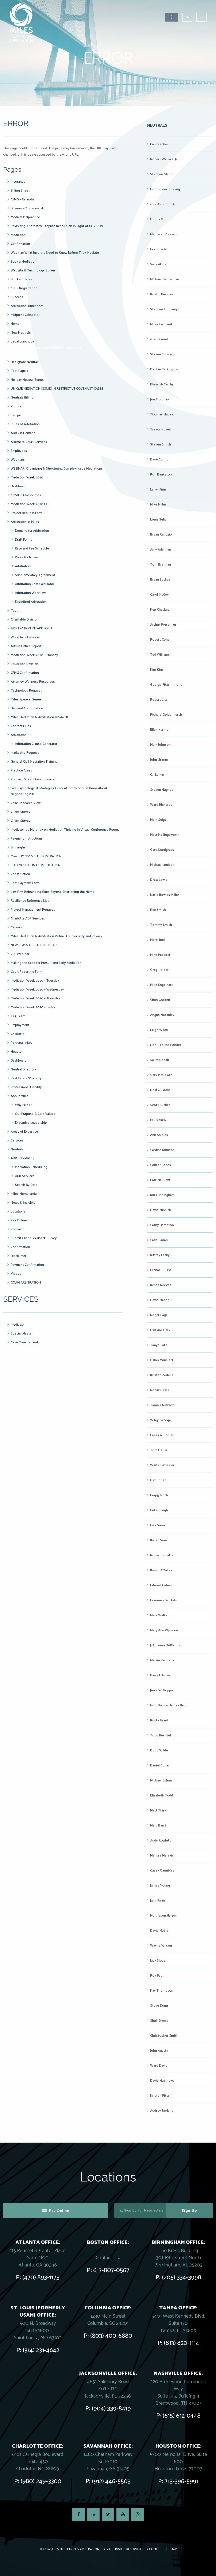 This screenshot has width=216, height=2576. I want to click on Search By Date, so click(26, 1185).